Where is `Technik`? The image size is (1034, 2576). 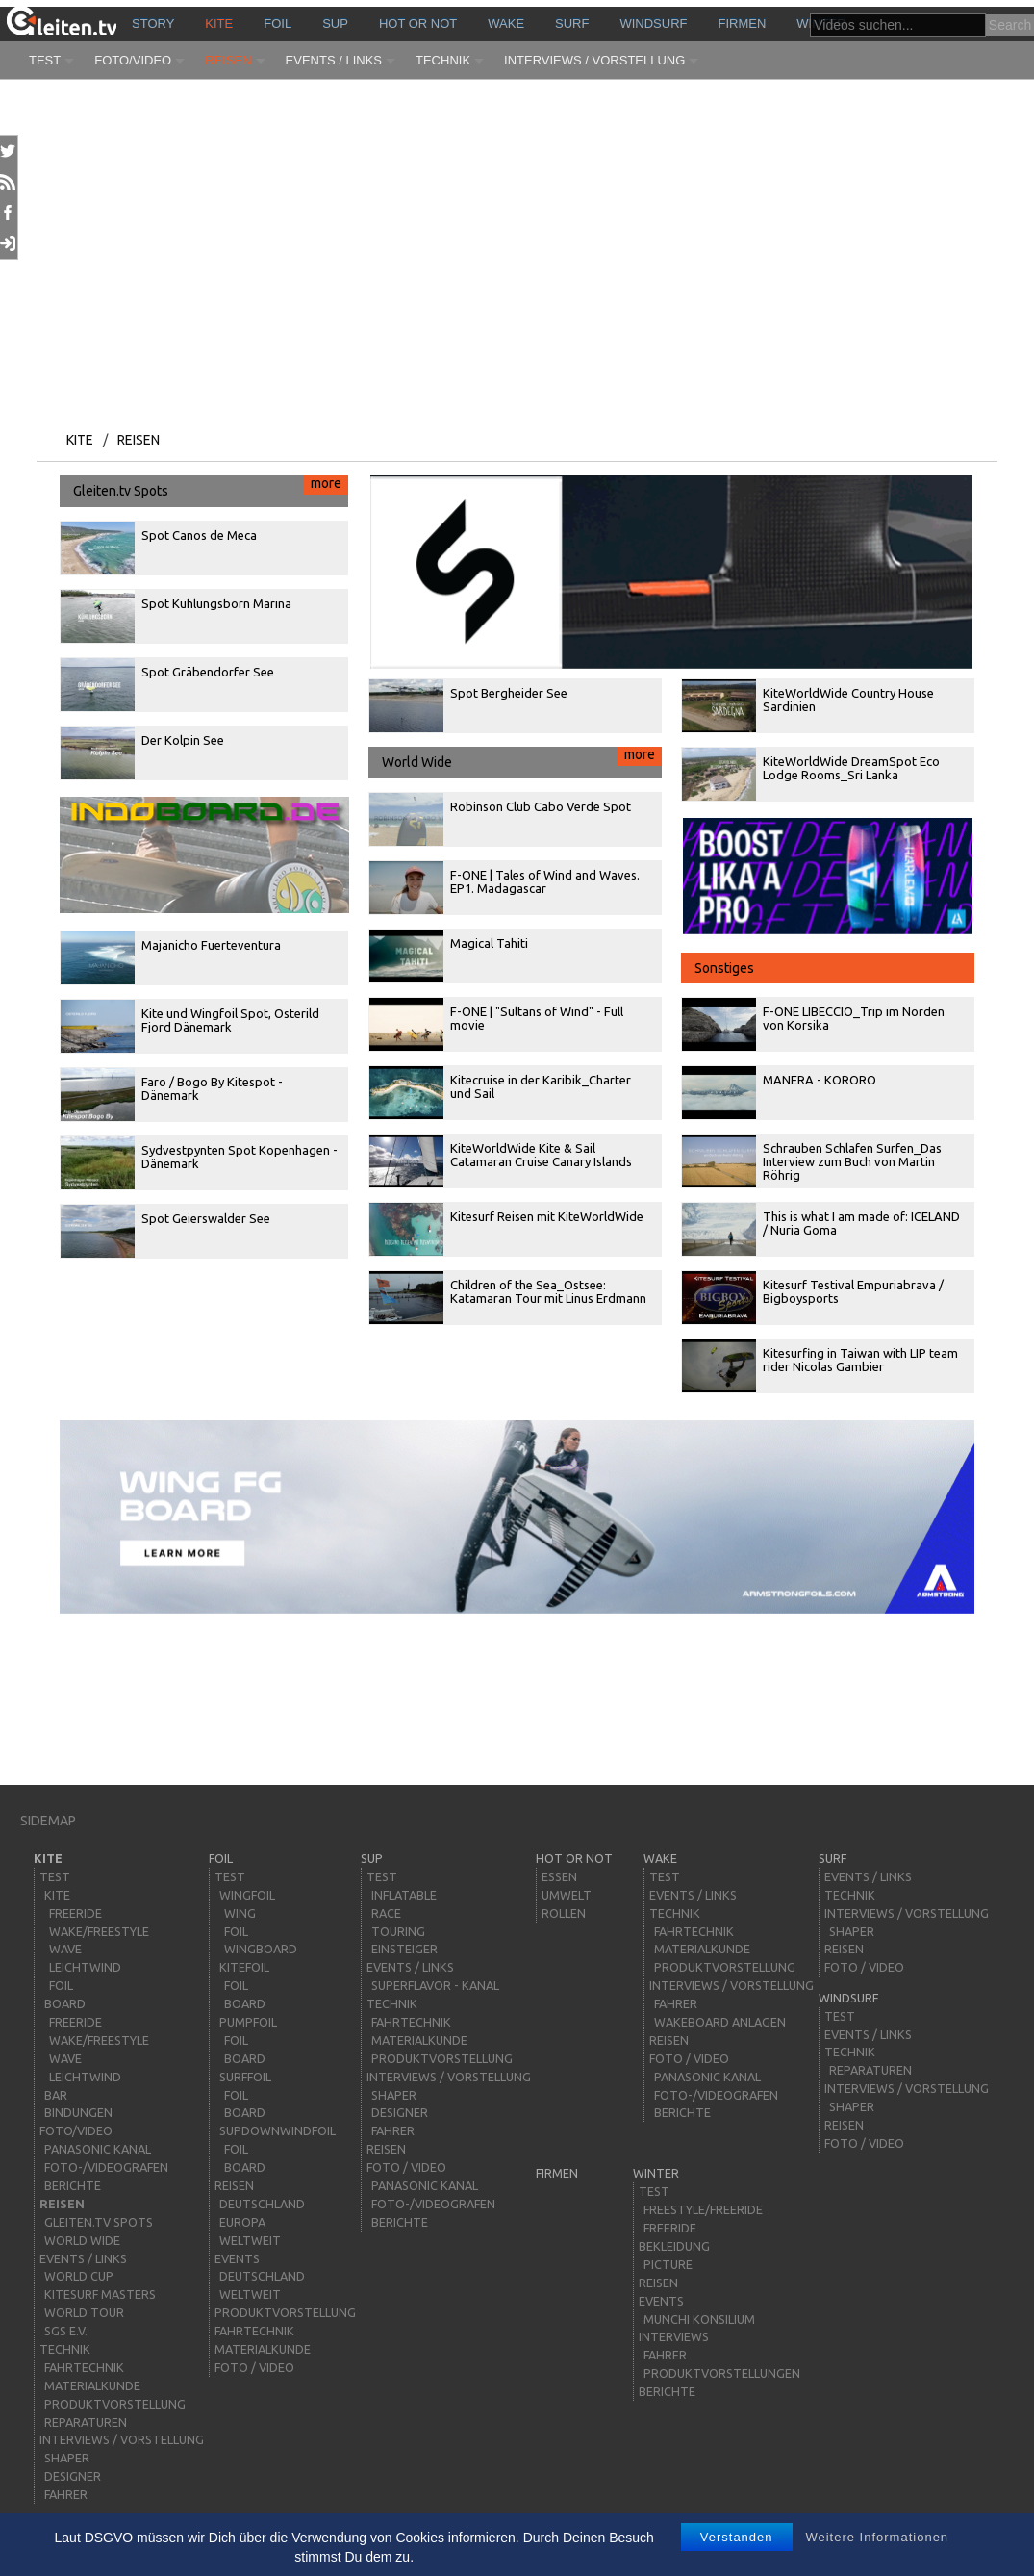 Technik is located at coordinates (443, 60).